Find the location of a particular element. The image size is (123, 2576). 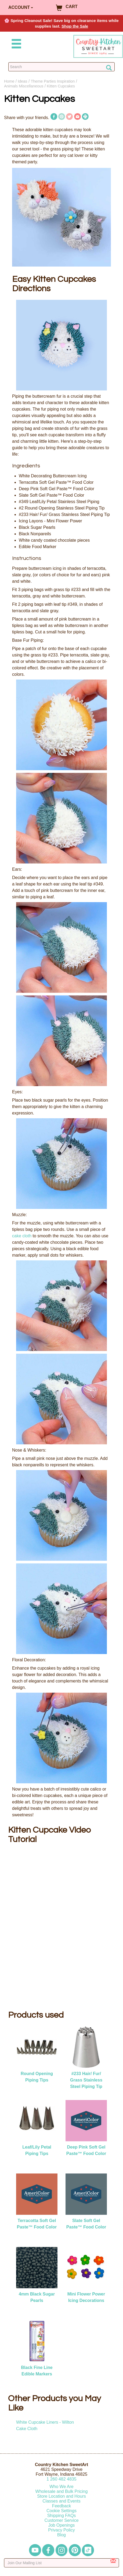

Blog is located at coordinates (61, 2535).